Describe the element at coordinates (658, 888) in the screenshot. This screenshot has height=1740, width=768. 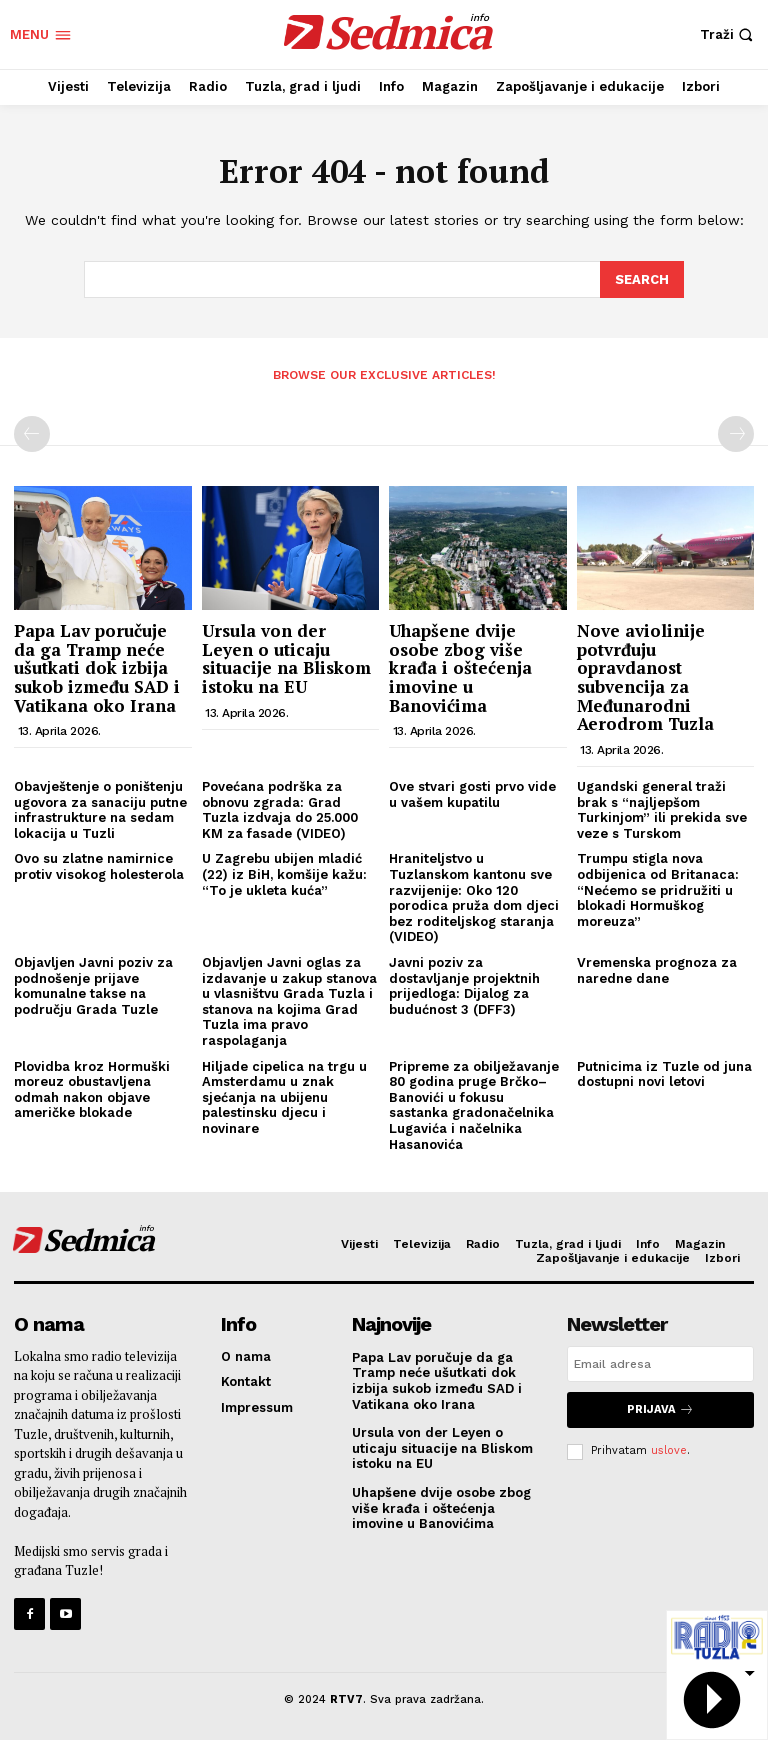
I see `Trumpu stigla nova odbijenica od Britanaca: “Nećemo se pridružiti u blokadi Hormuškog moreuza”` at that location.